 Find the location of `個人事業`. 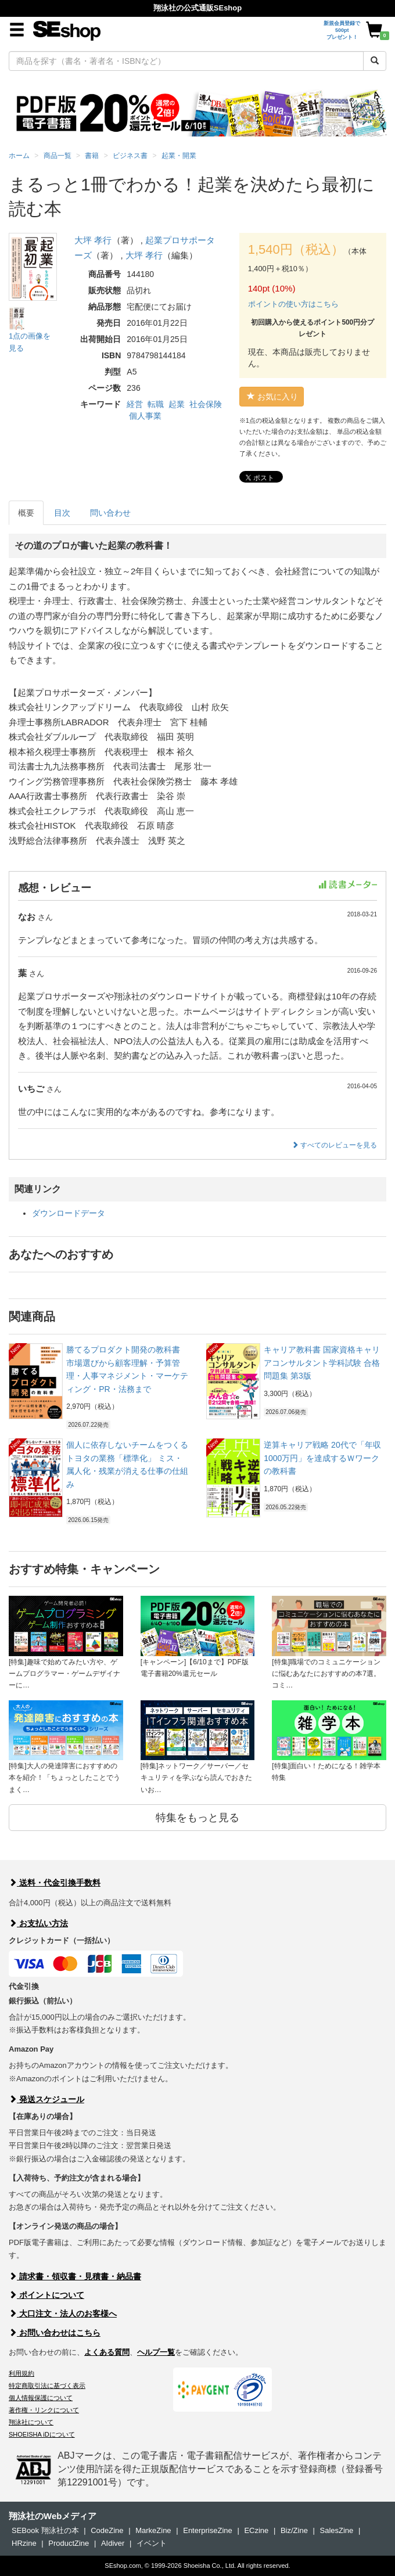

個人事業 is located at coordinates (145, 415).